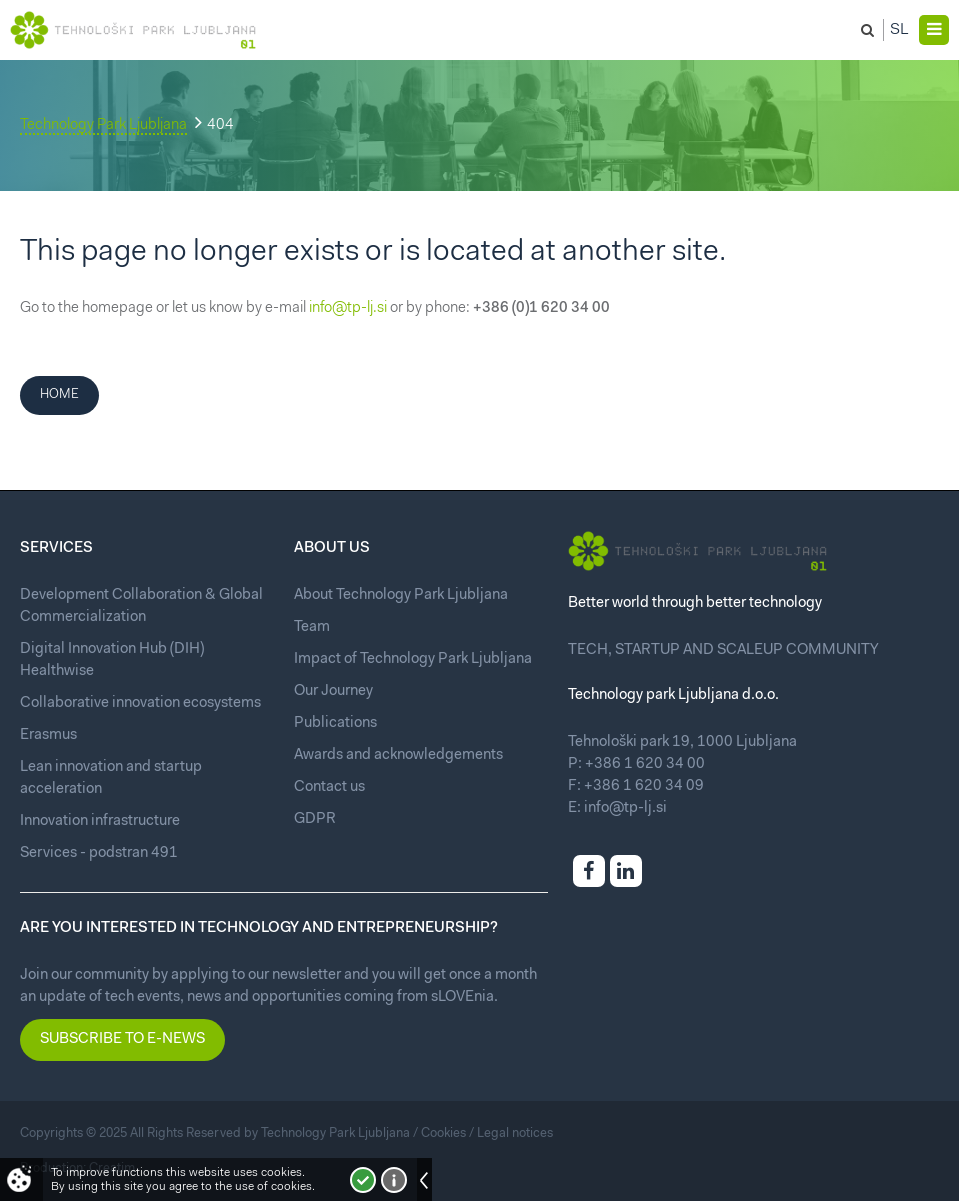 The width and height of the screenshot is (959, 1201). What do you see at coordinates (312, 627) in the screenshot?
I see `Team` at bounding box center [312, 627].